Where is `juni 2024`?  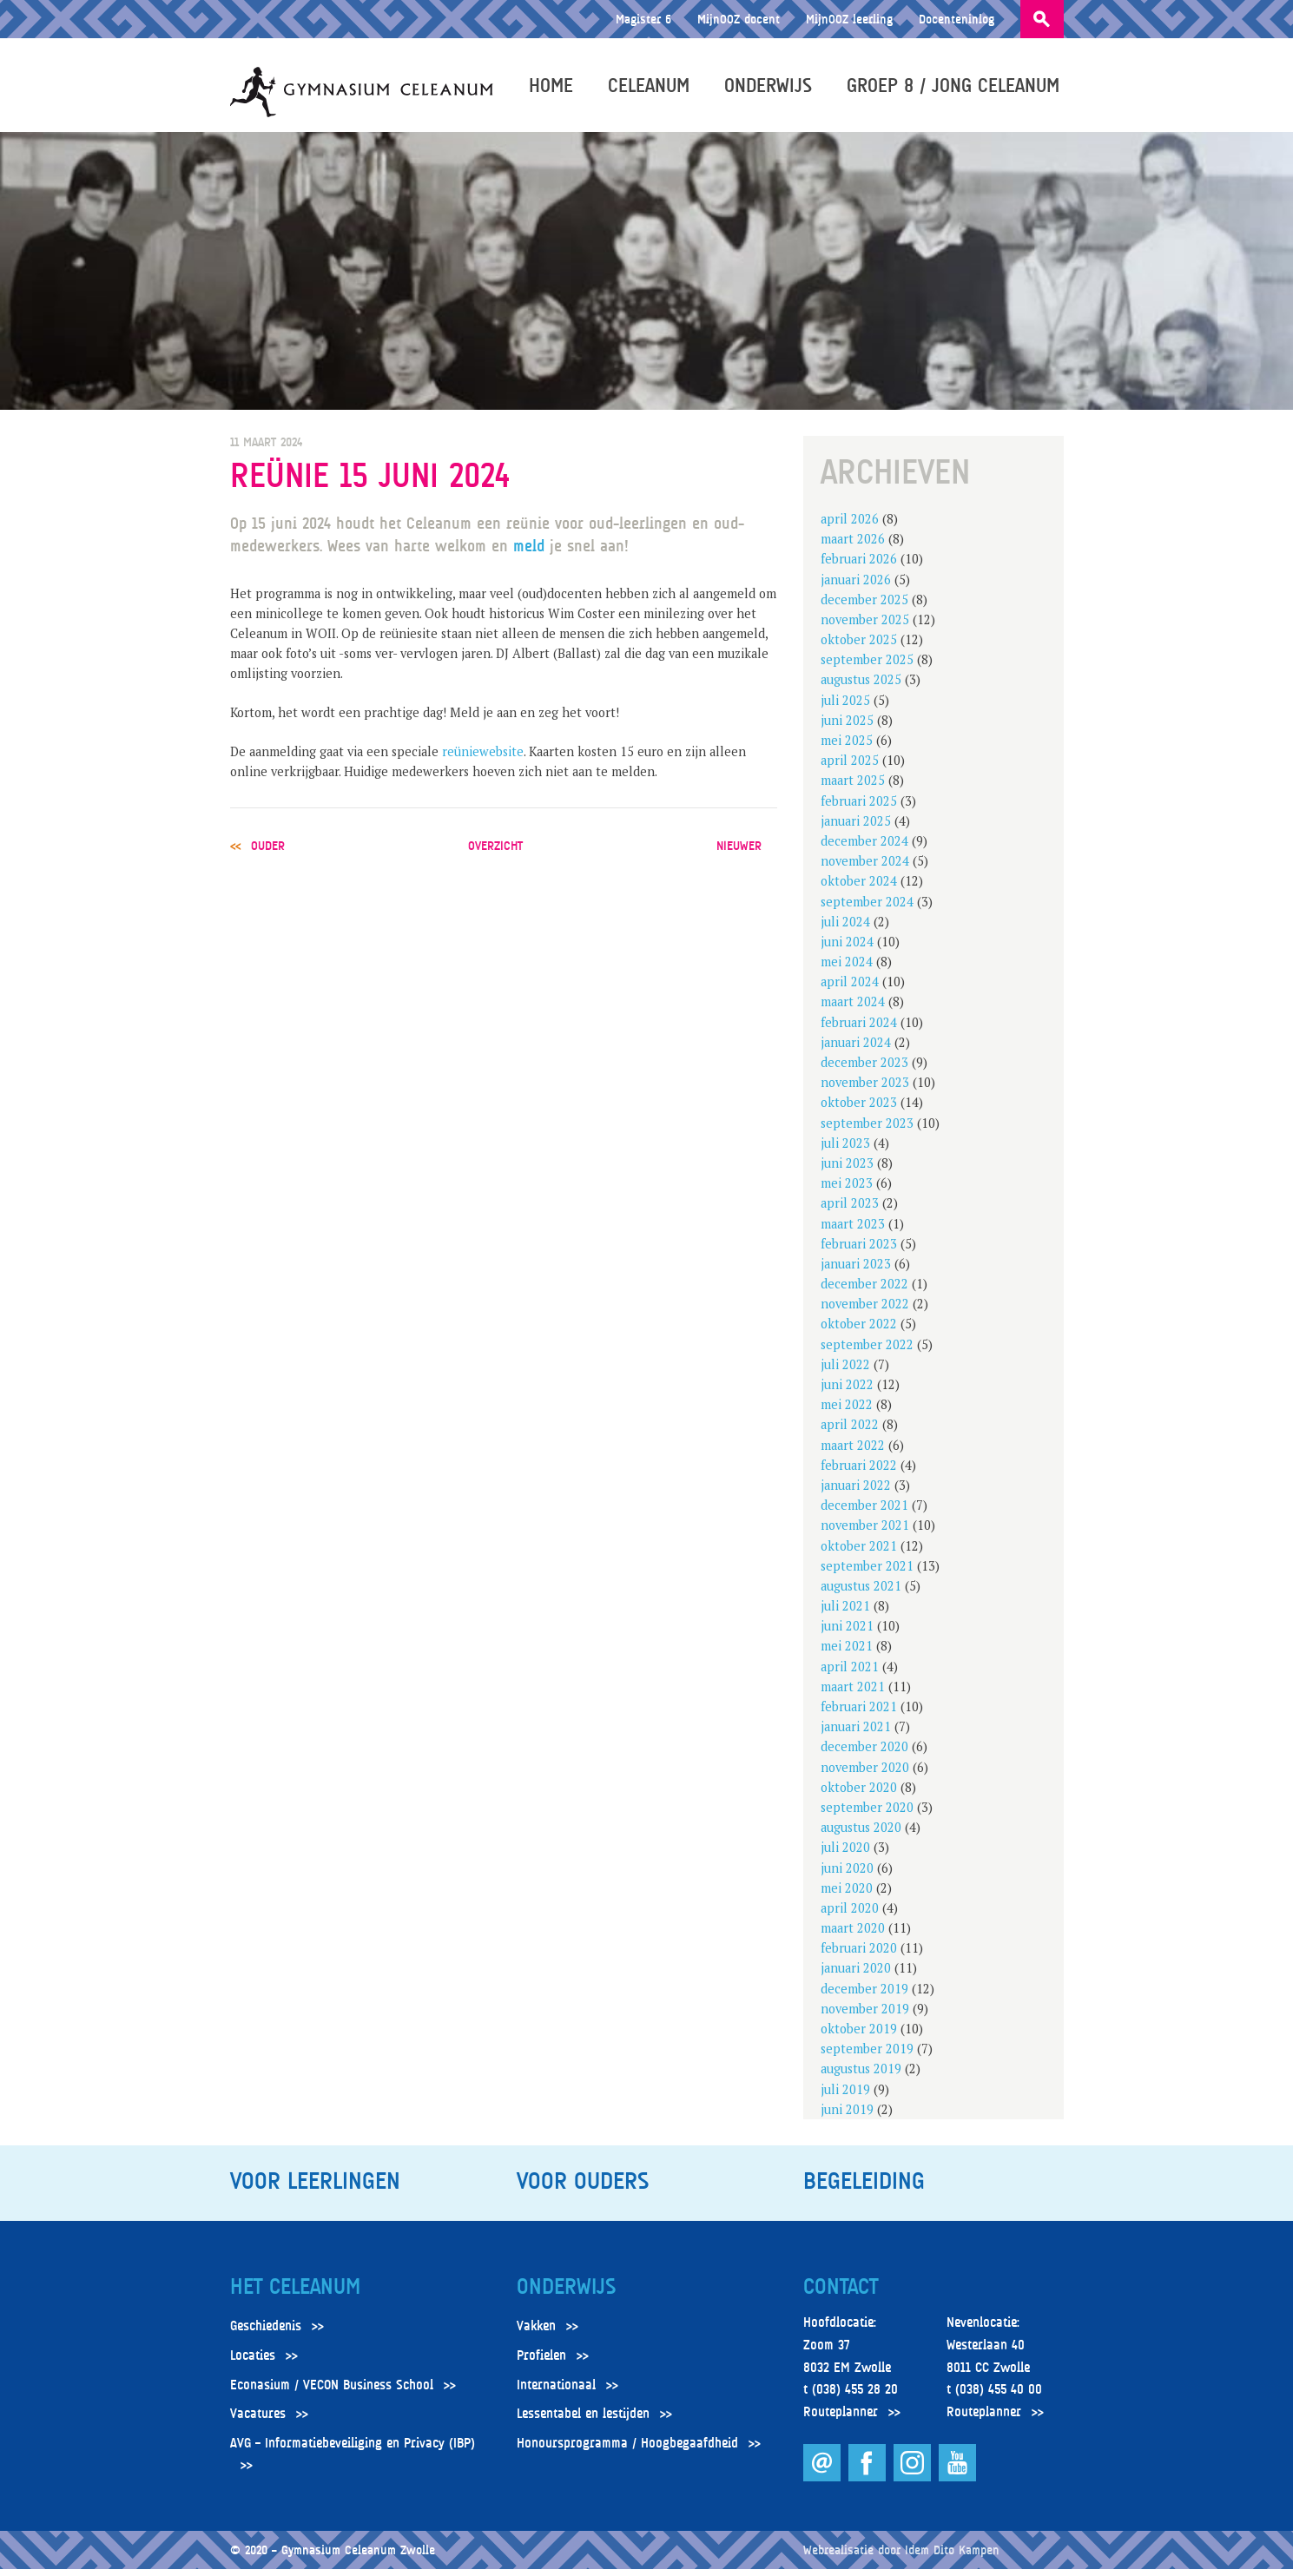 juni 2024 is located at coordinates (847, 949).